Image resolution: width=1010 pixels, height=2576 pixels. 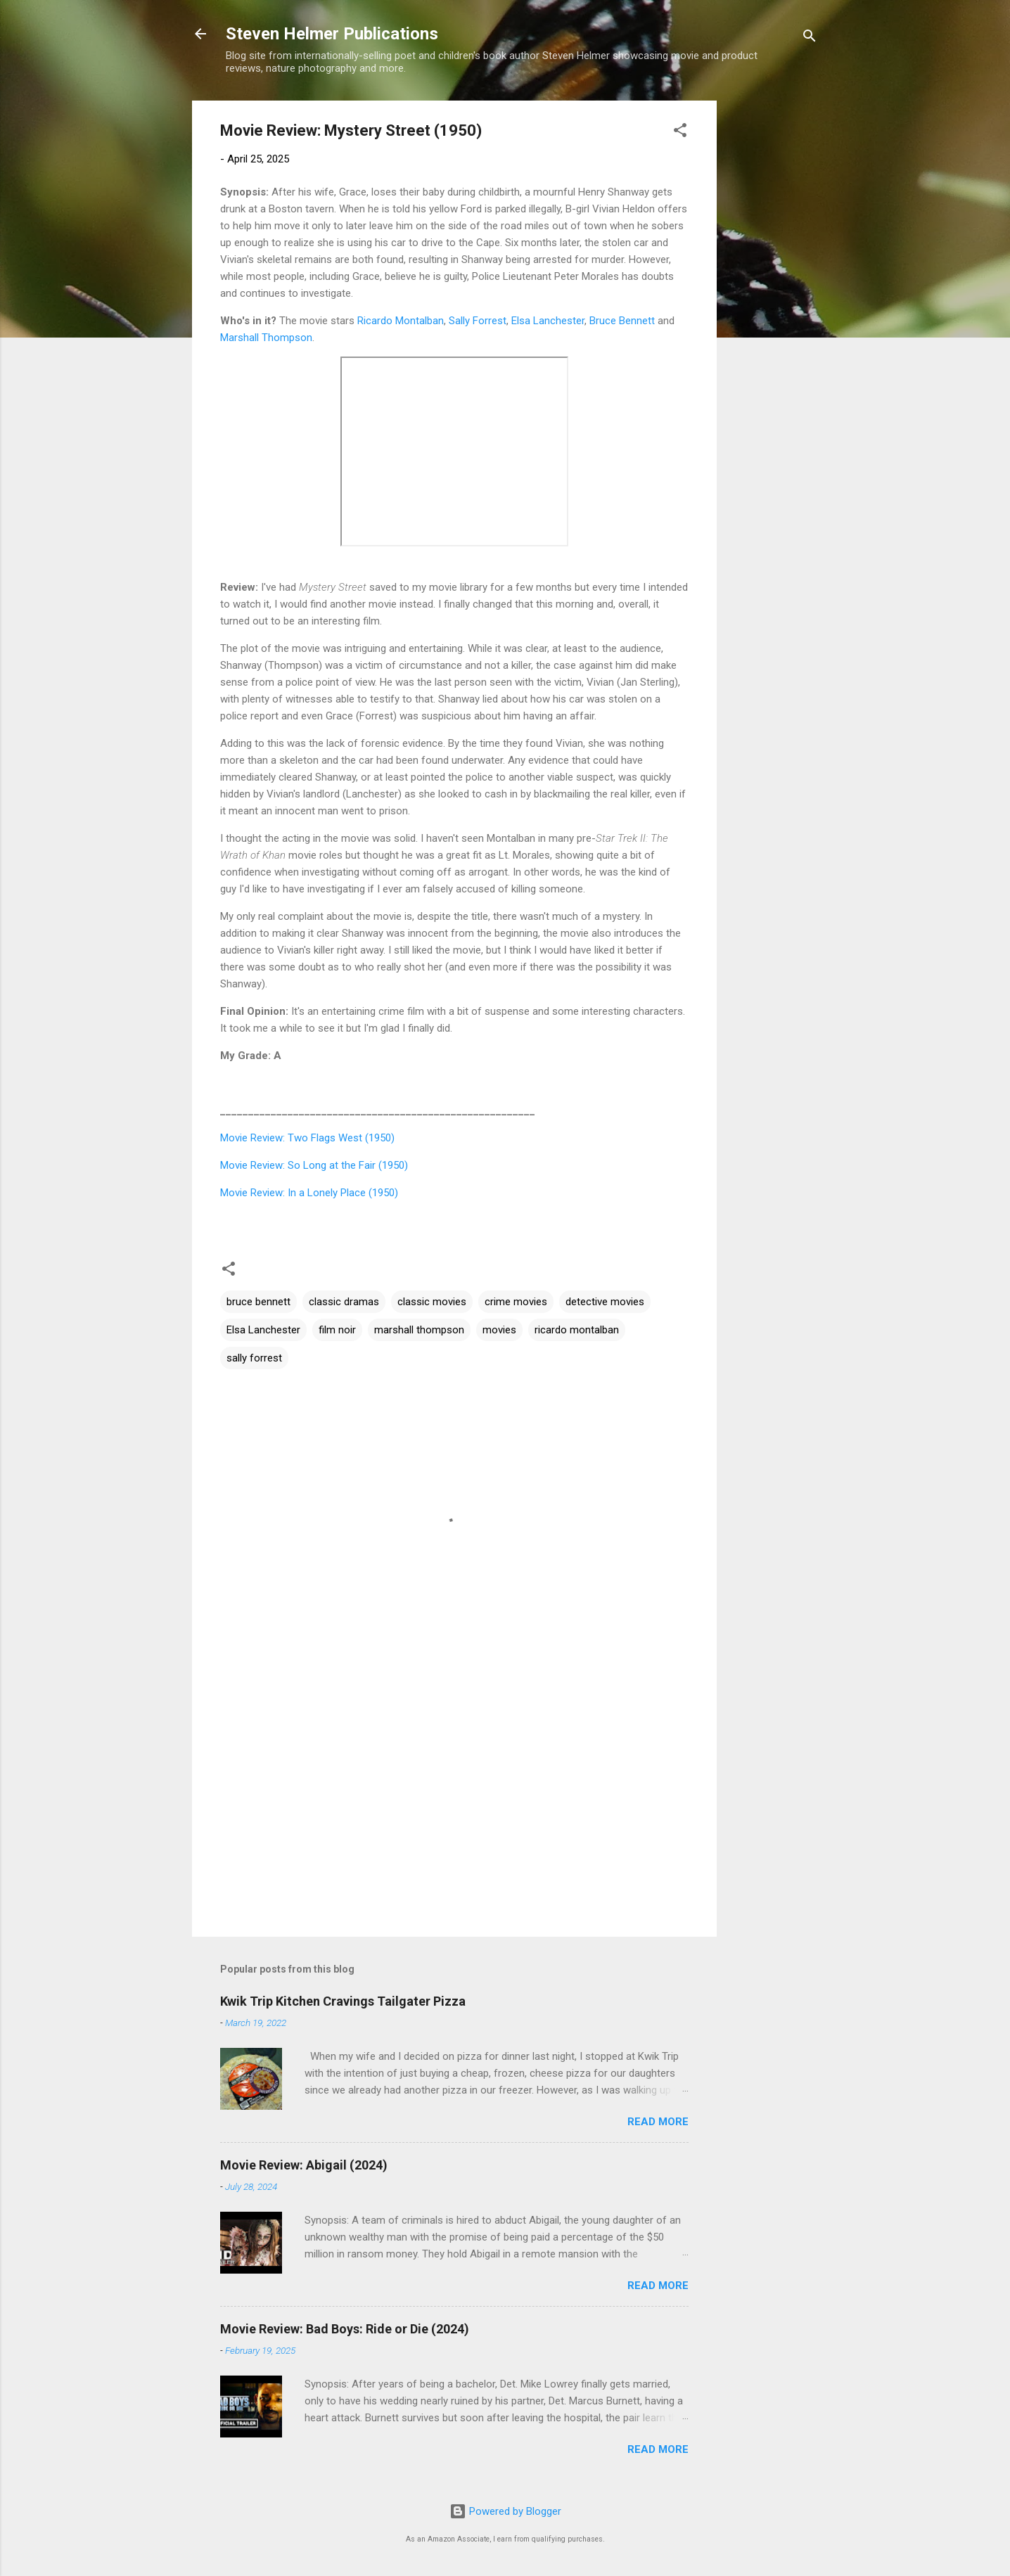 I want to click on Elsa Lanchester, so click(x=547, y=320).